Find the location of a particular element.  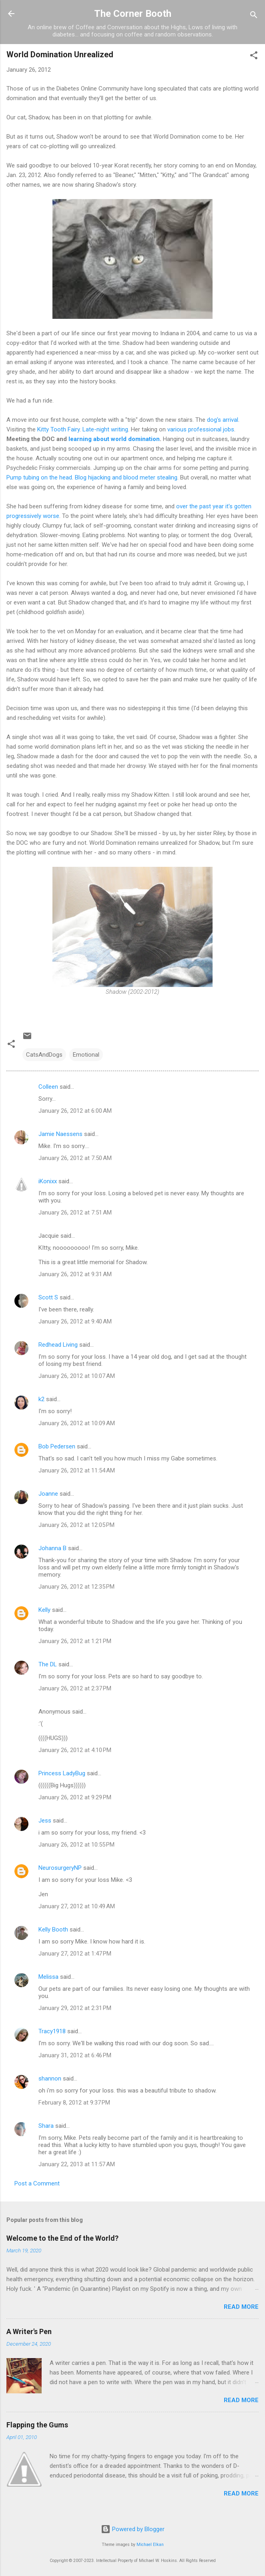

dog's arrival is located at coordinates (222, 419).